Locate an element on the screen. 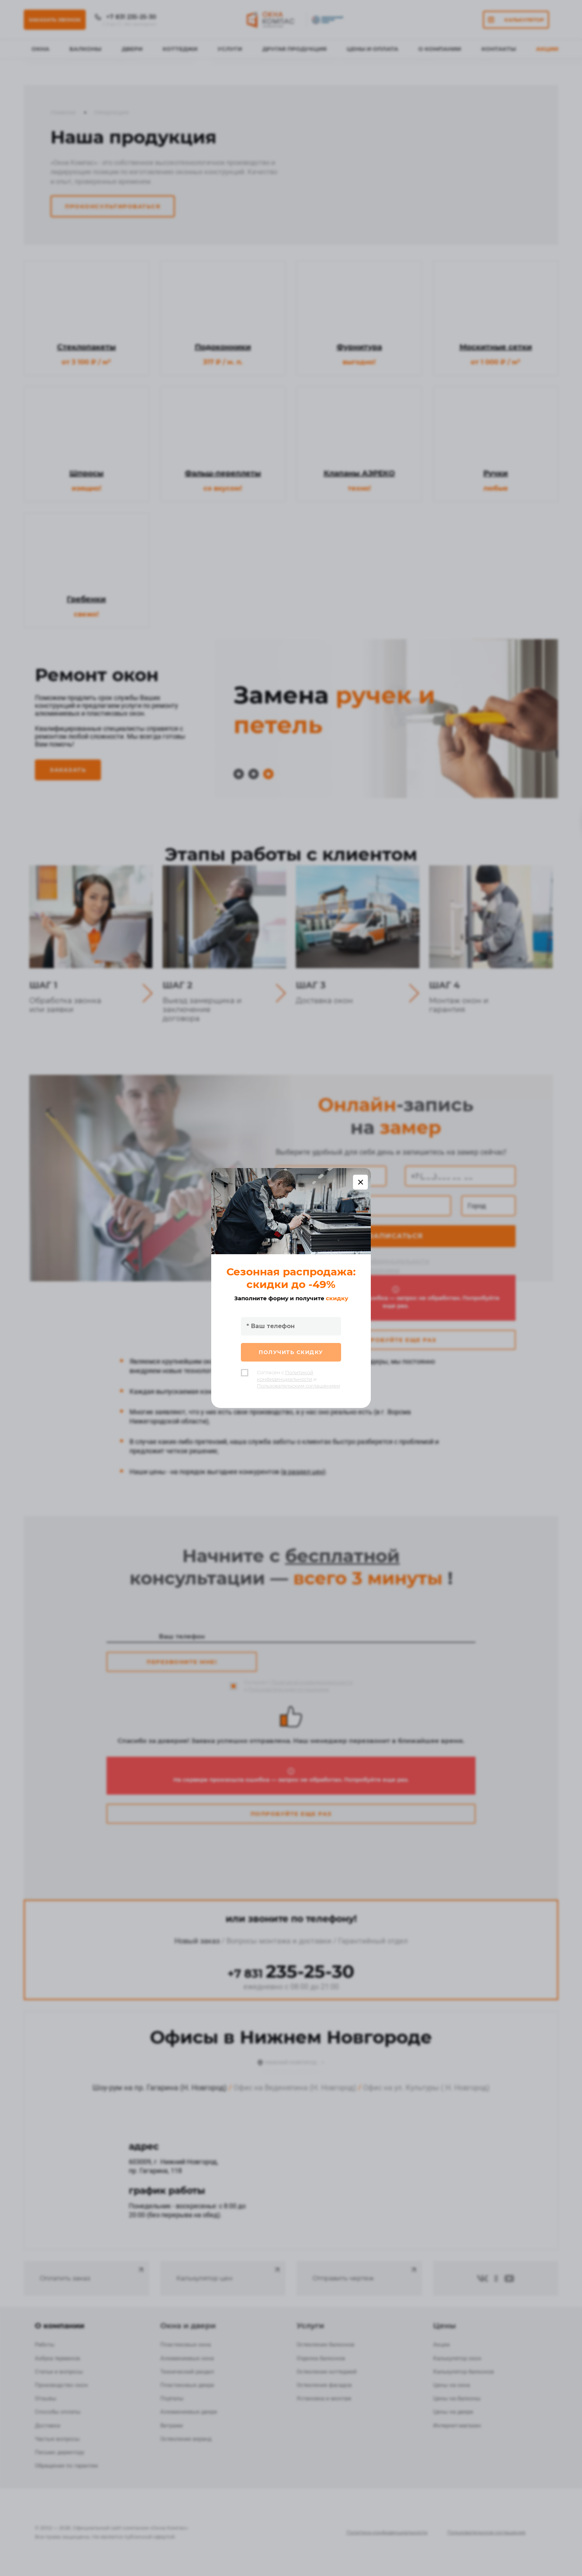 This screenshot has height=2576, width=582. Установка и монтаж is located at coordinates (324, 2398).